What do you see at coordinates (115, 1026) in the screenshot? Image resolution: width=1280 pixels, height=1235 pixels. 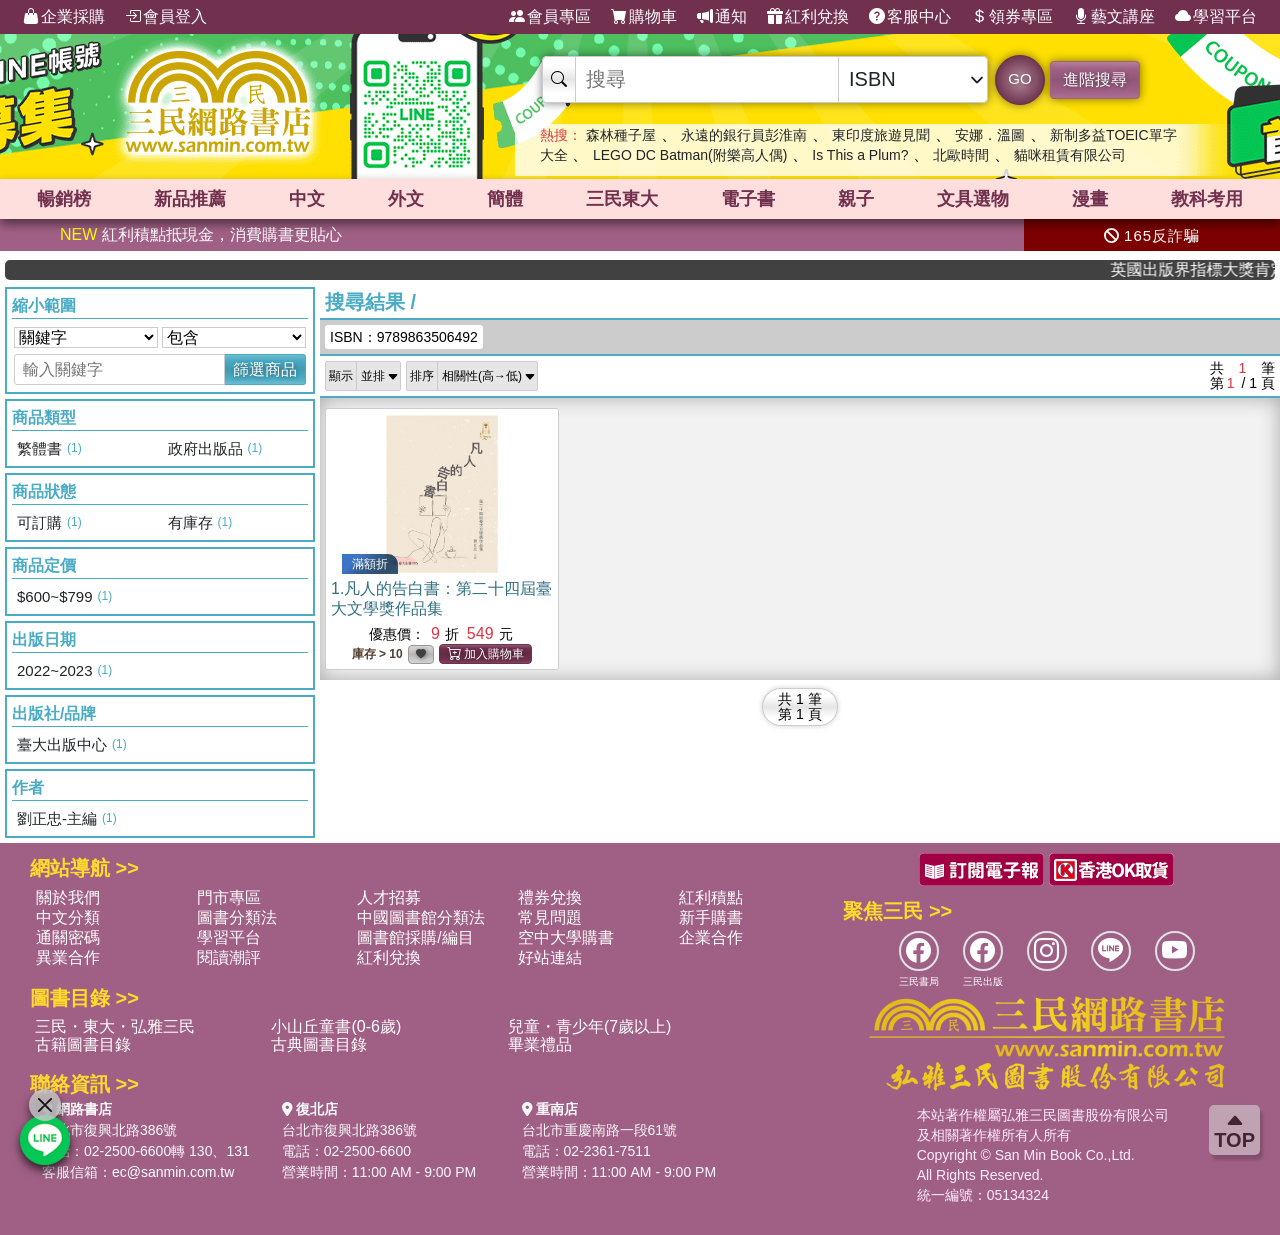 I see `三民・東大・弘雅三民` at bounding box center [115, 1026].